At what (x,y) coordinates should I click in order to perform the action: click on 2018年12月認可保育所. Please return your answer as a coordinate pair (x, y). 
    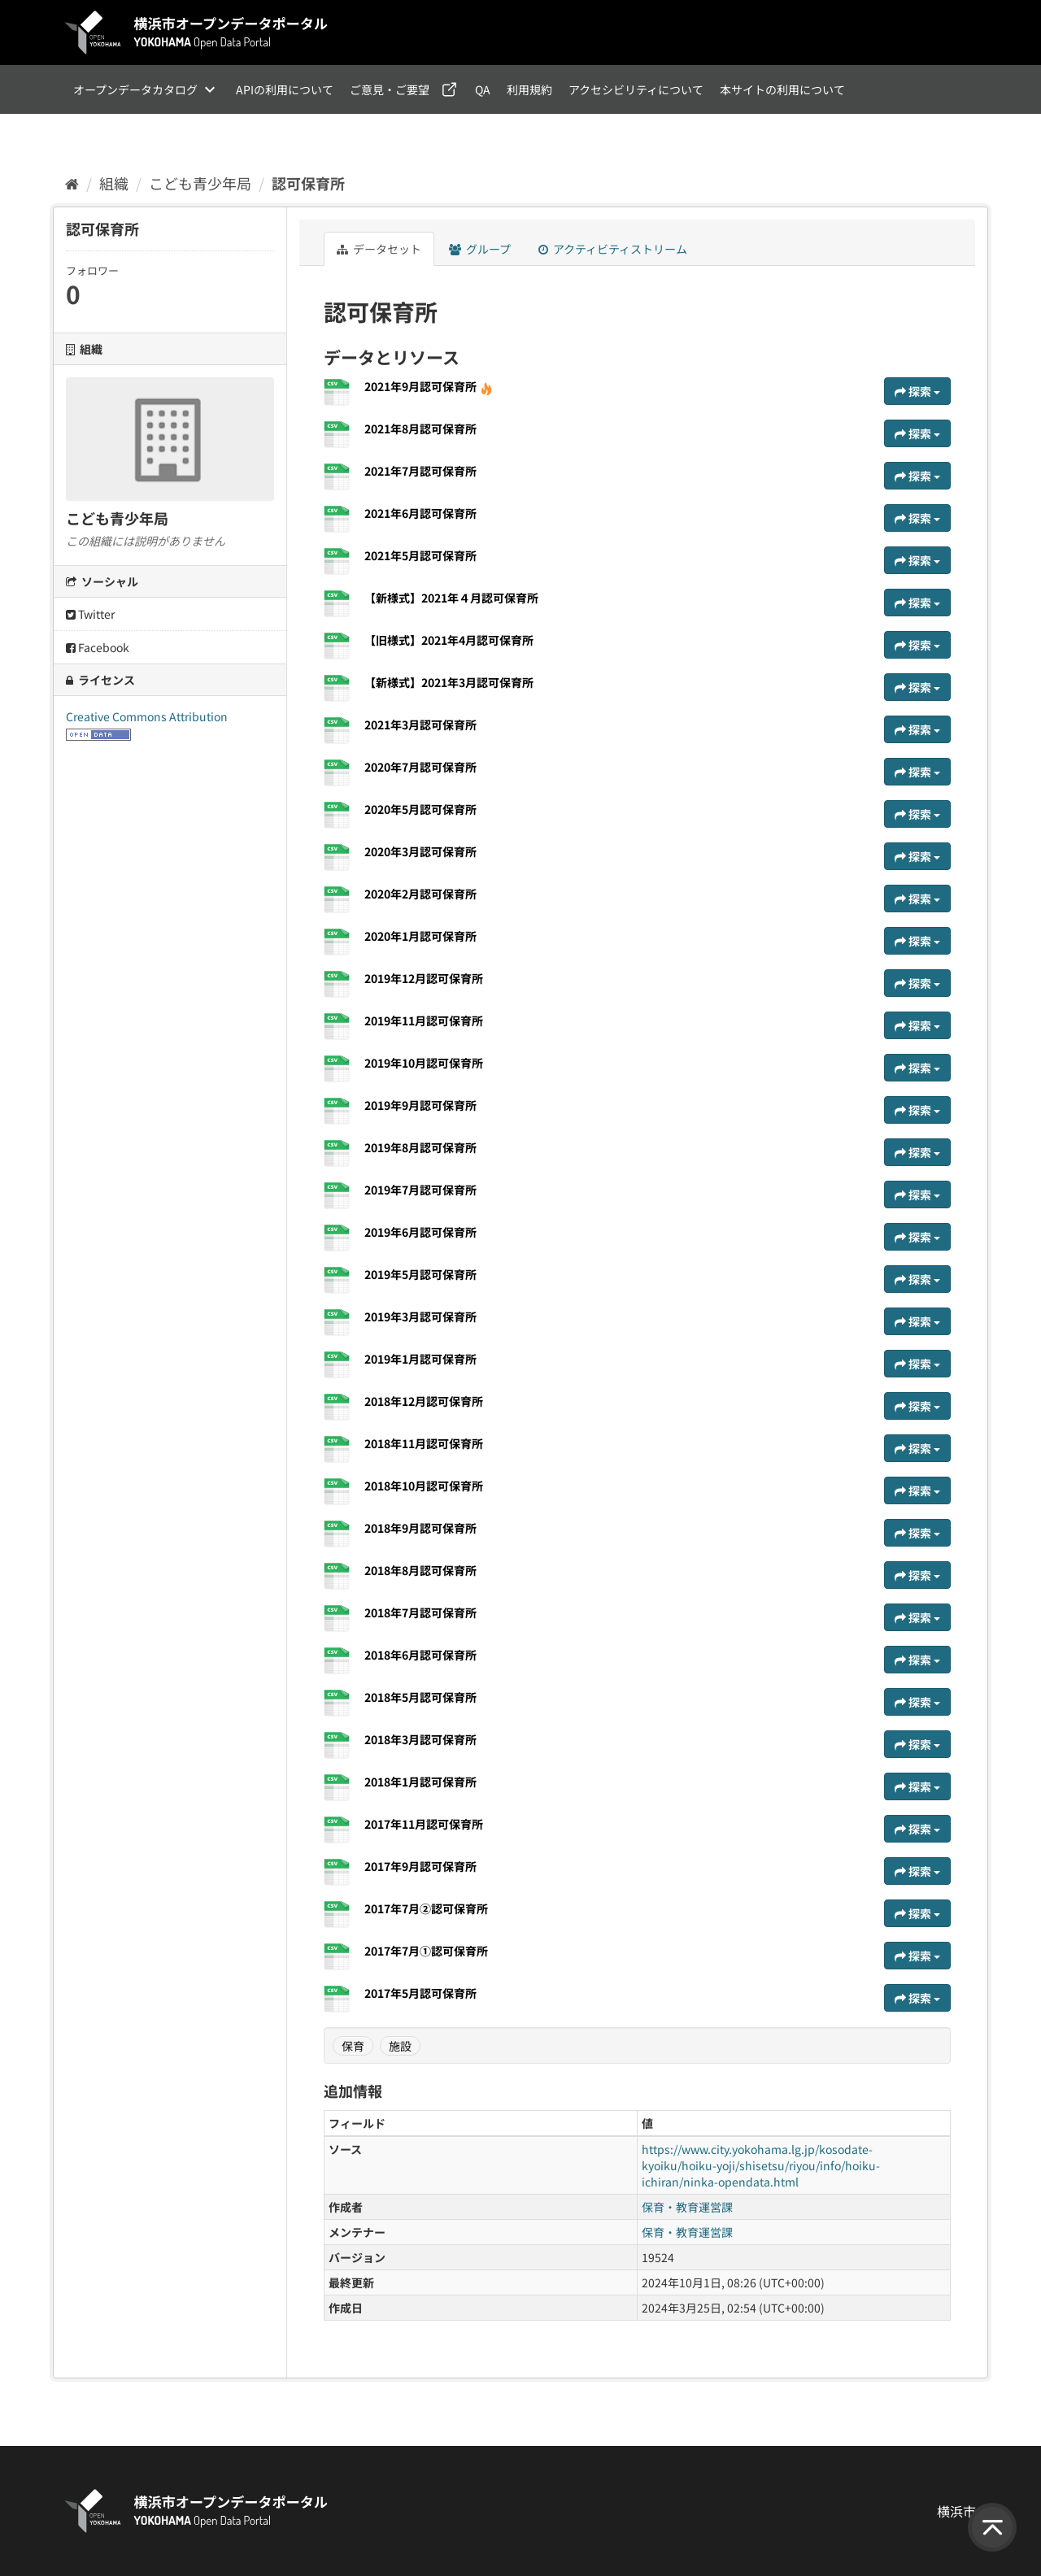
    Looking at the image, I should click on (423, 1401).